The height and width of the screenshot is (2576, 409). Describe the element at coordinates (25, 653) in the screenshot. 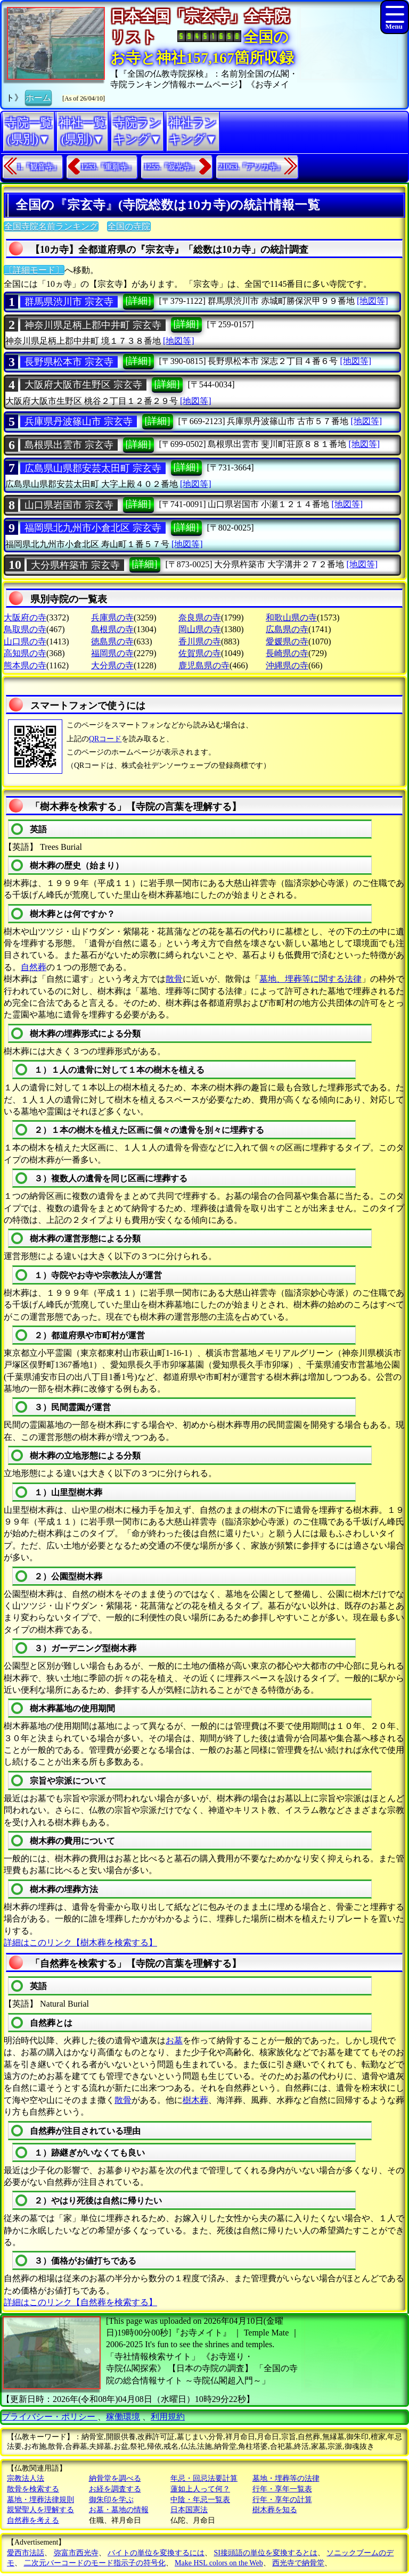

I see `高知県の寺` at that location.